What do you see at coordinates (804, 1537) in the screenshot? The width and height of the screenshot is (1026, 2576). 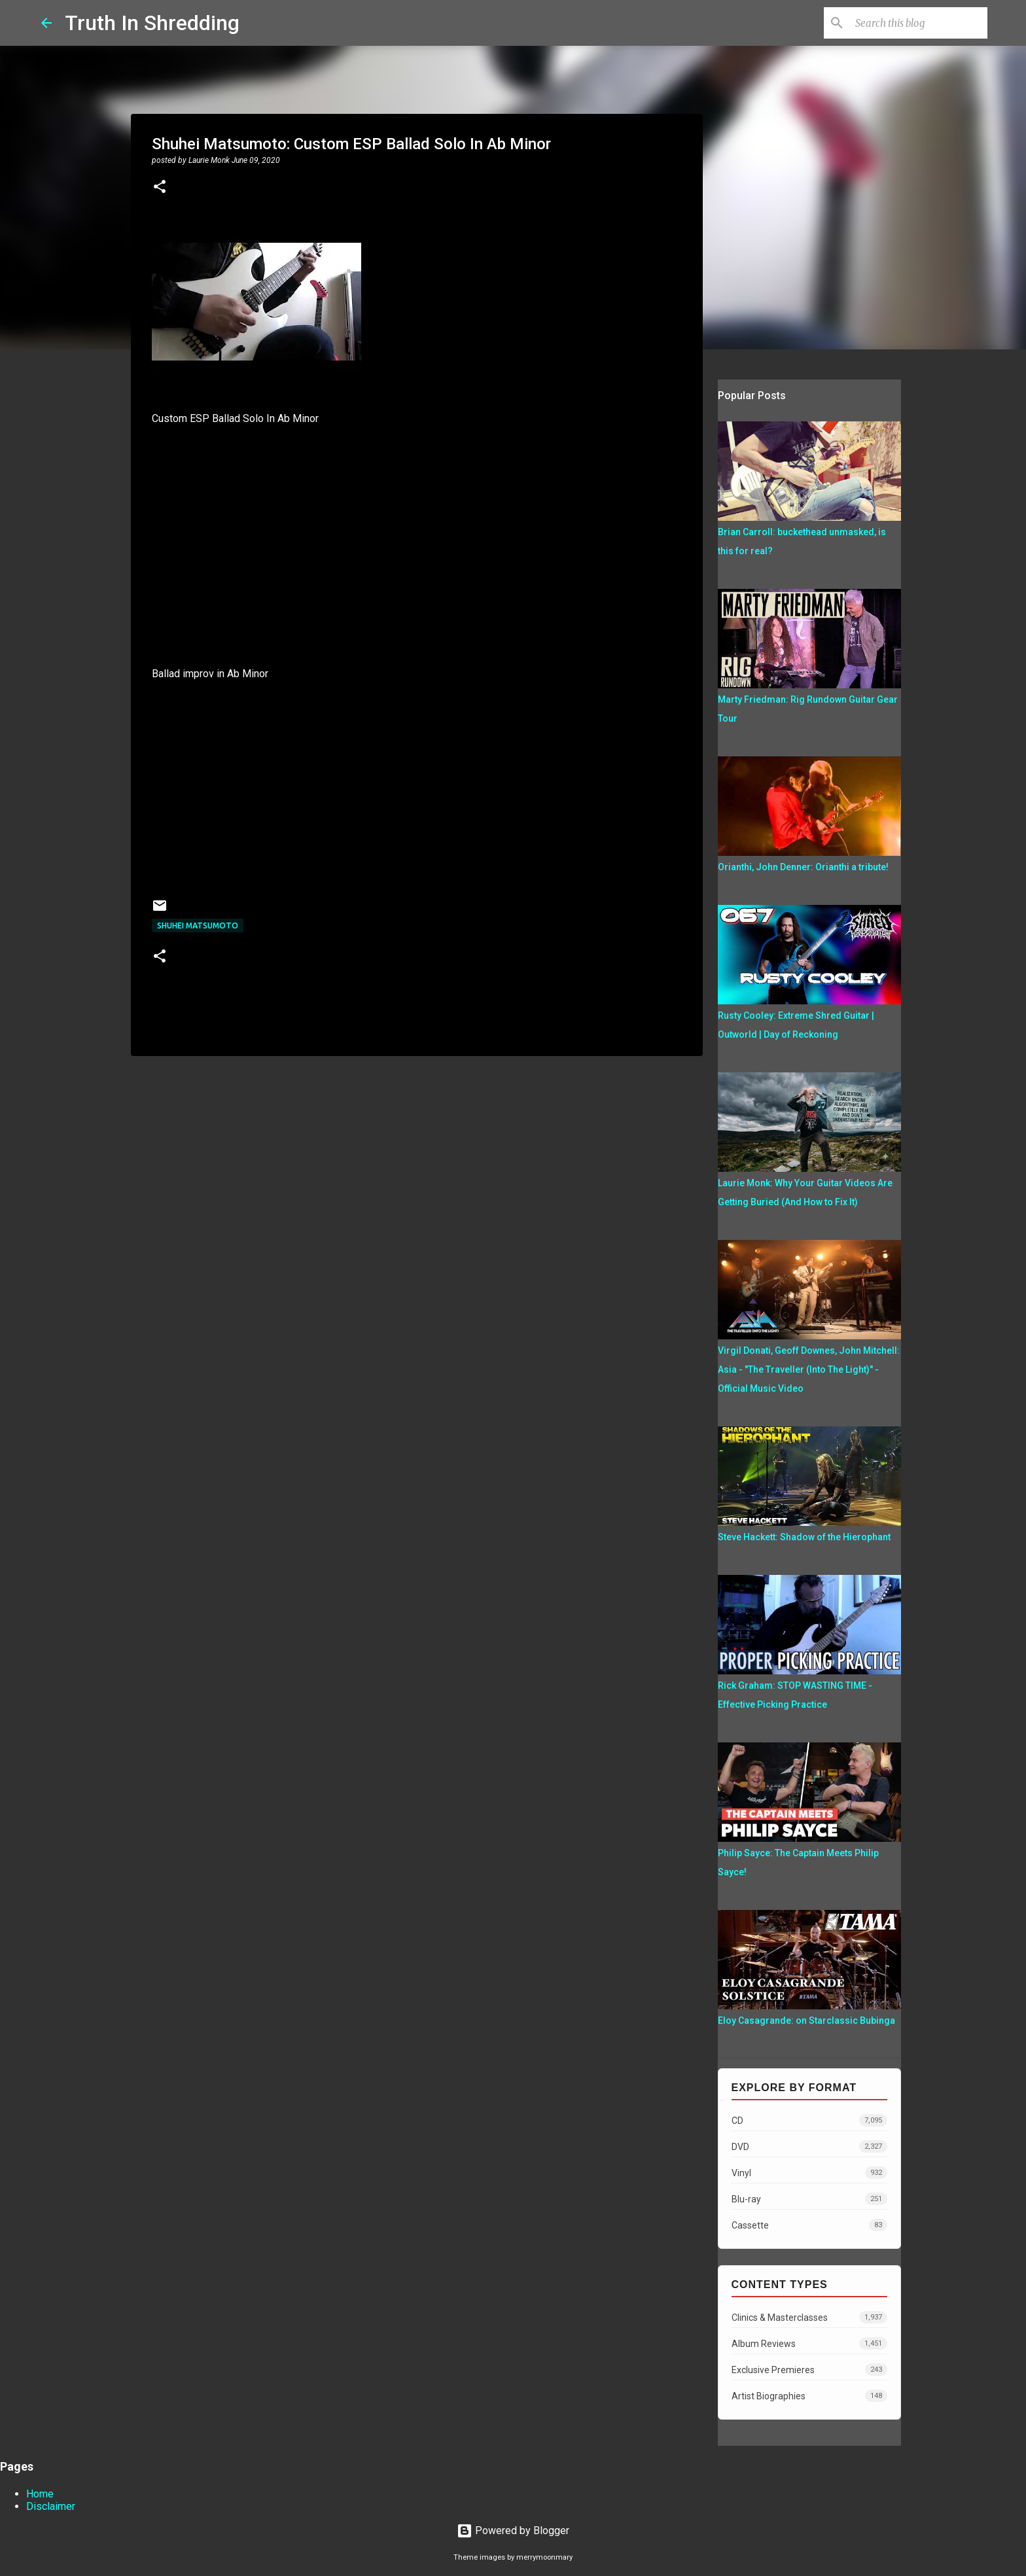 I see `Steve Hackett: Shadow of the Hierophant` at bounding box center [804, 1537].